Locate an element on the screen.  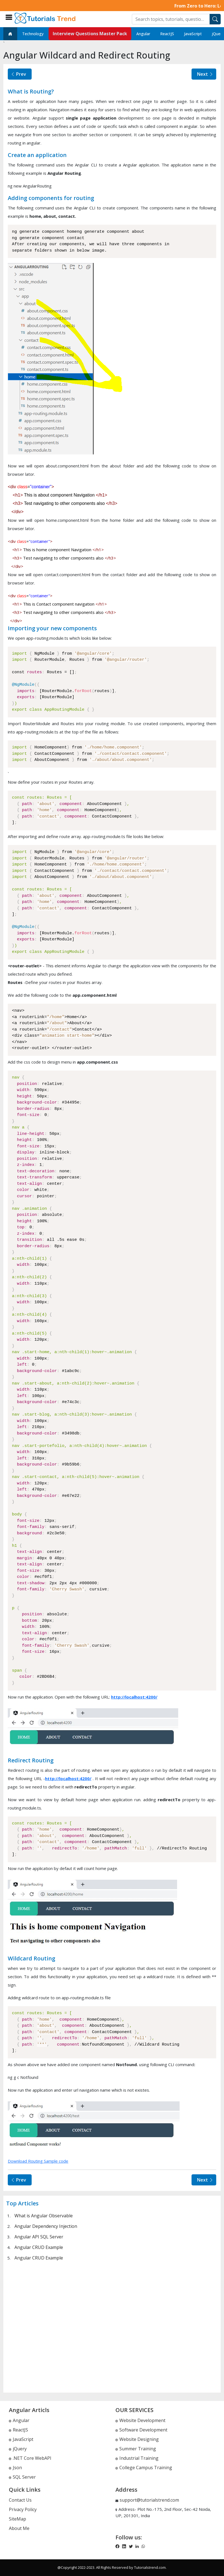
Angular API SQL Server is located at coordinates (38, 2237).